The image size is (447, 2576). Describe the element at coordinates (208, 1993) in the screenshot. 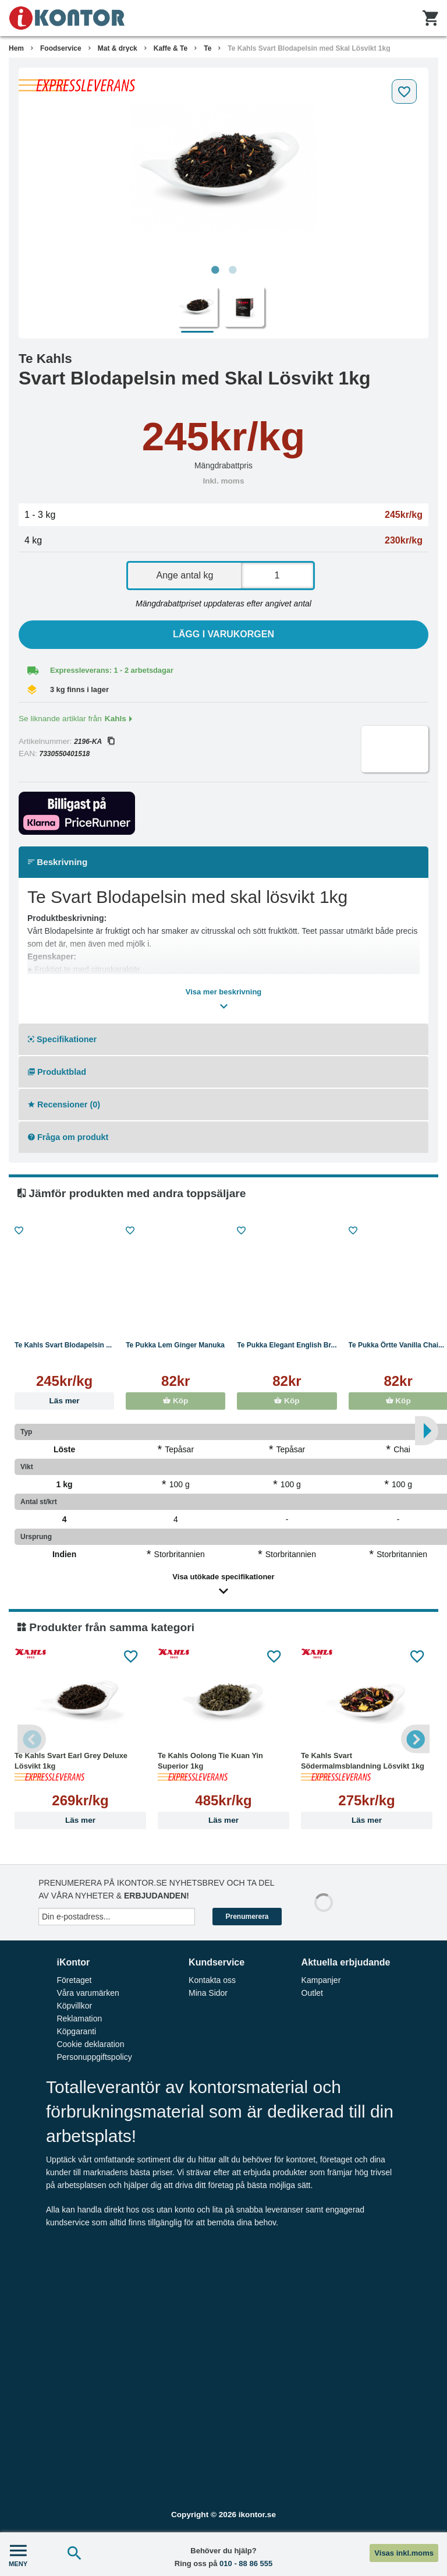

I see `Mina Sidor` at that location.